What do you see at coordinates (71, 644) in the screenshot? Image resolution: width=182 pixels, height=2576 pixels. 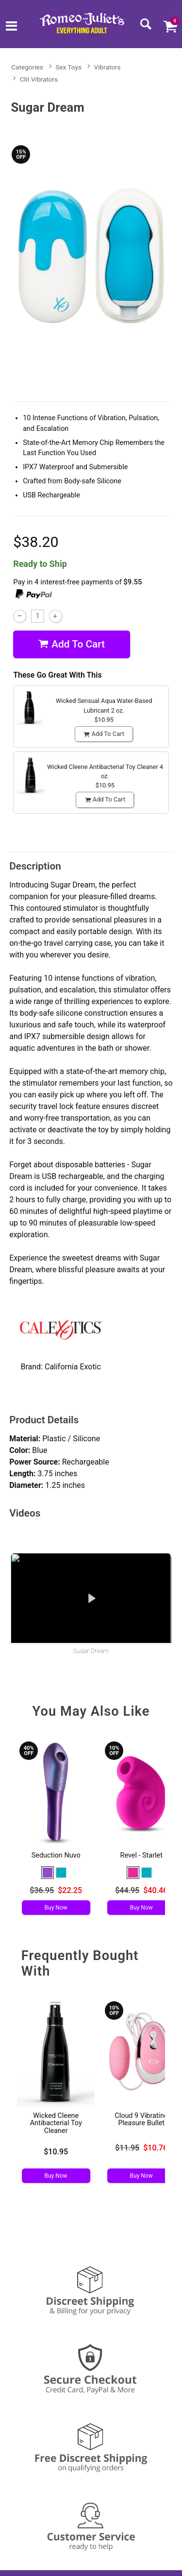 I see `Add To cart` at bounding box center [71, 644].